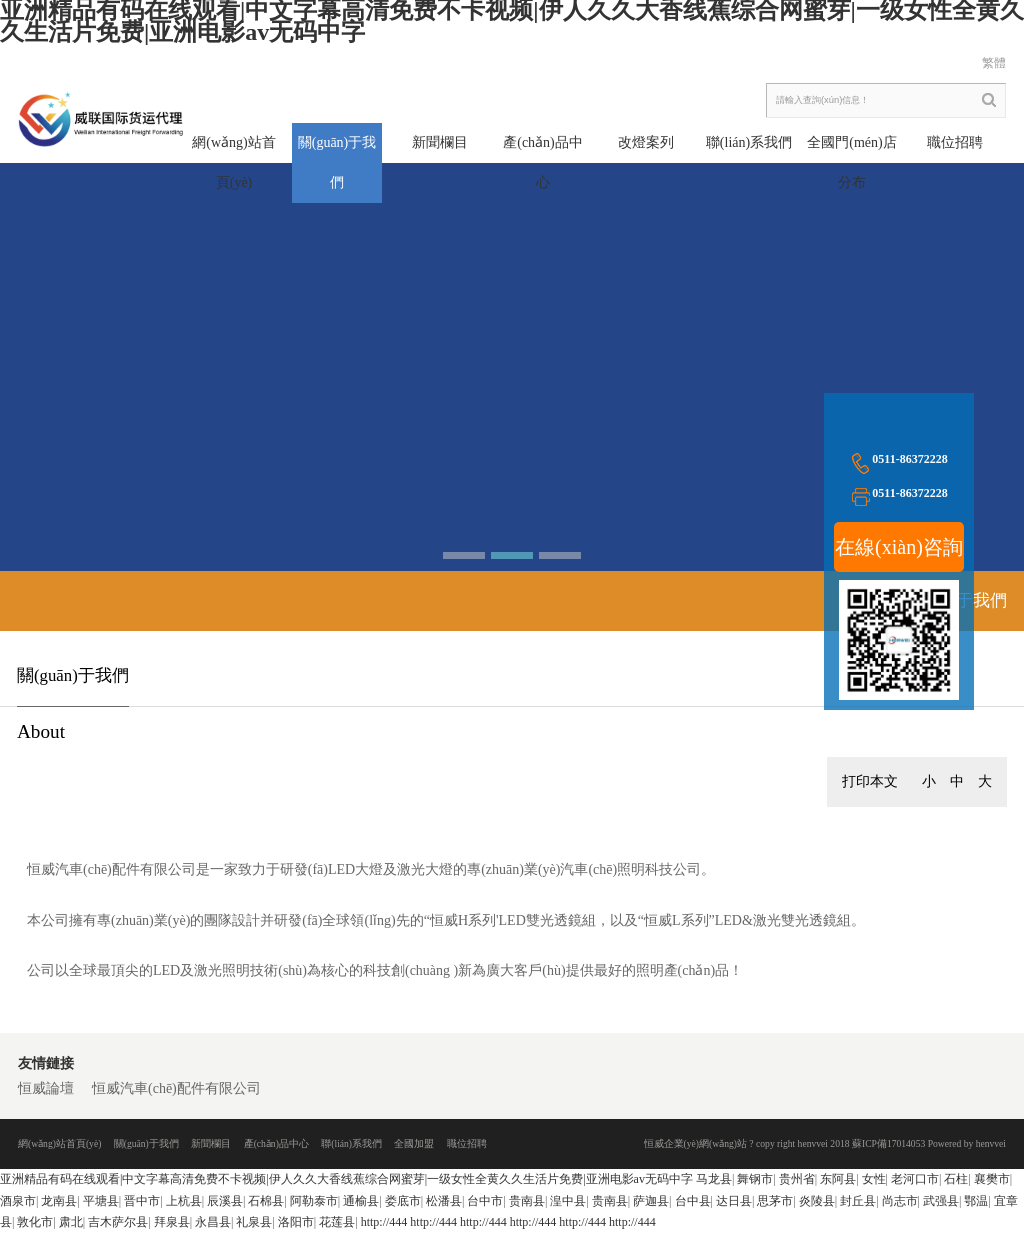 This screenshot has width=1024, height=1234. What do you see at coordinates (296, 1222) in the screenshot?
I see `洛阳市` at bounding box center [296, 1222].